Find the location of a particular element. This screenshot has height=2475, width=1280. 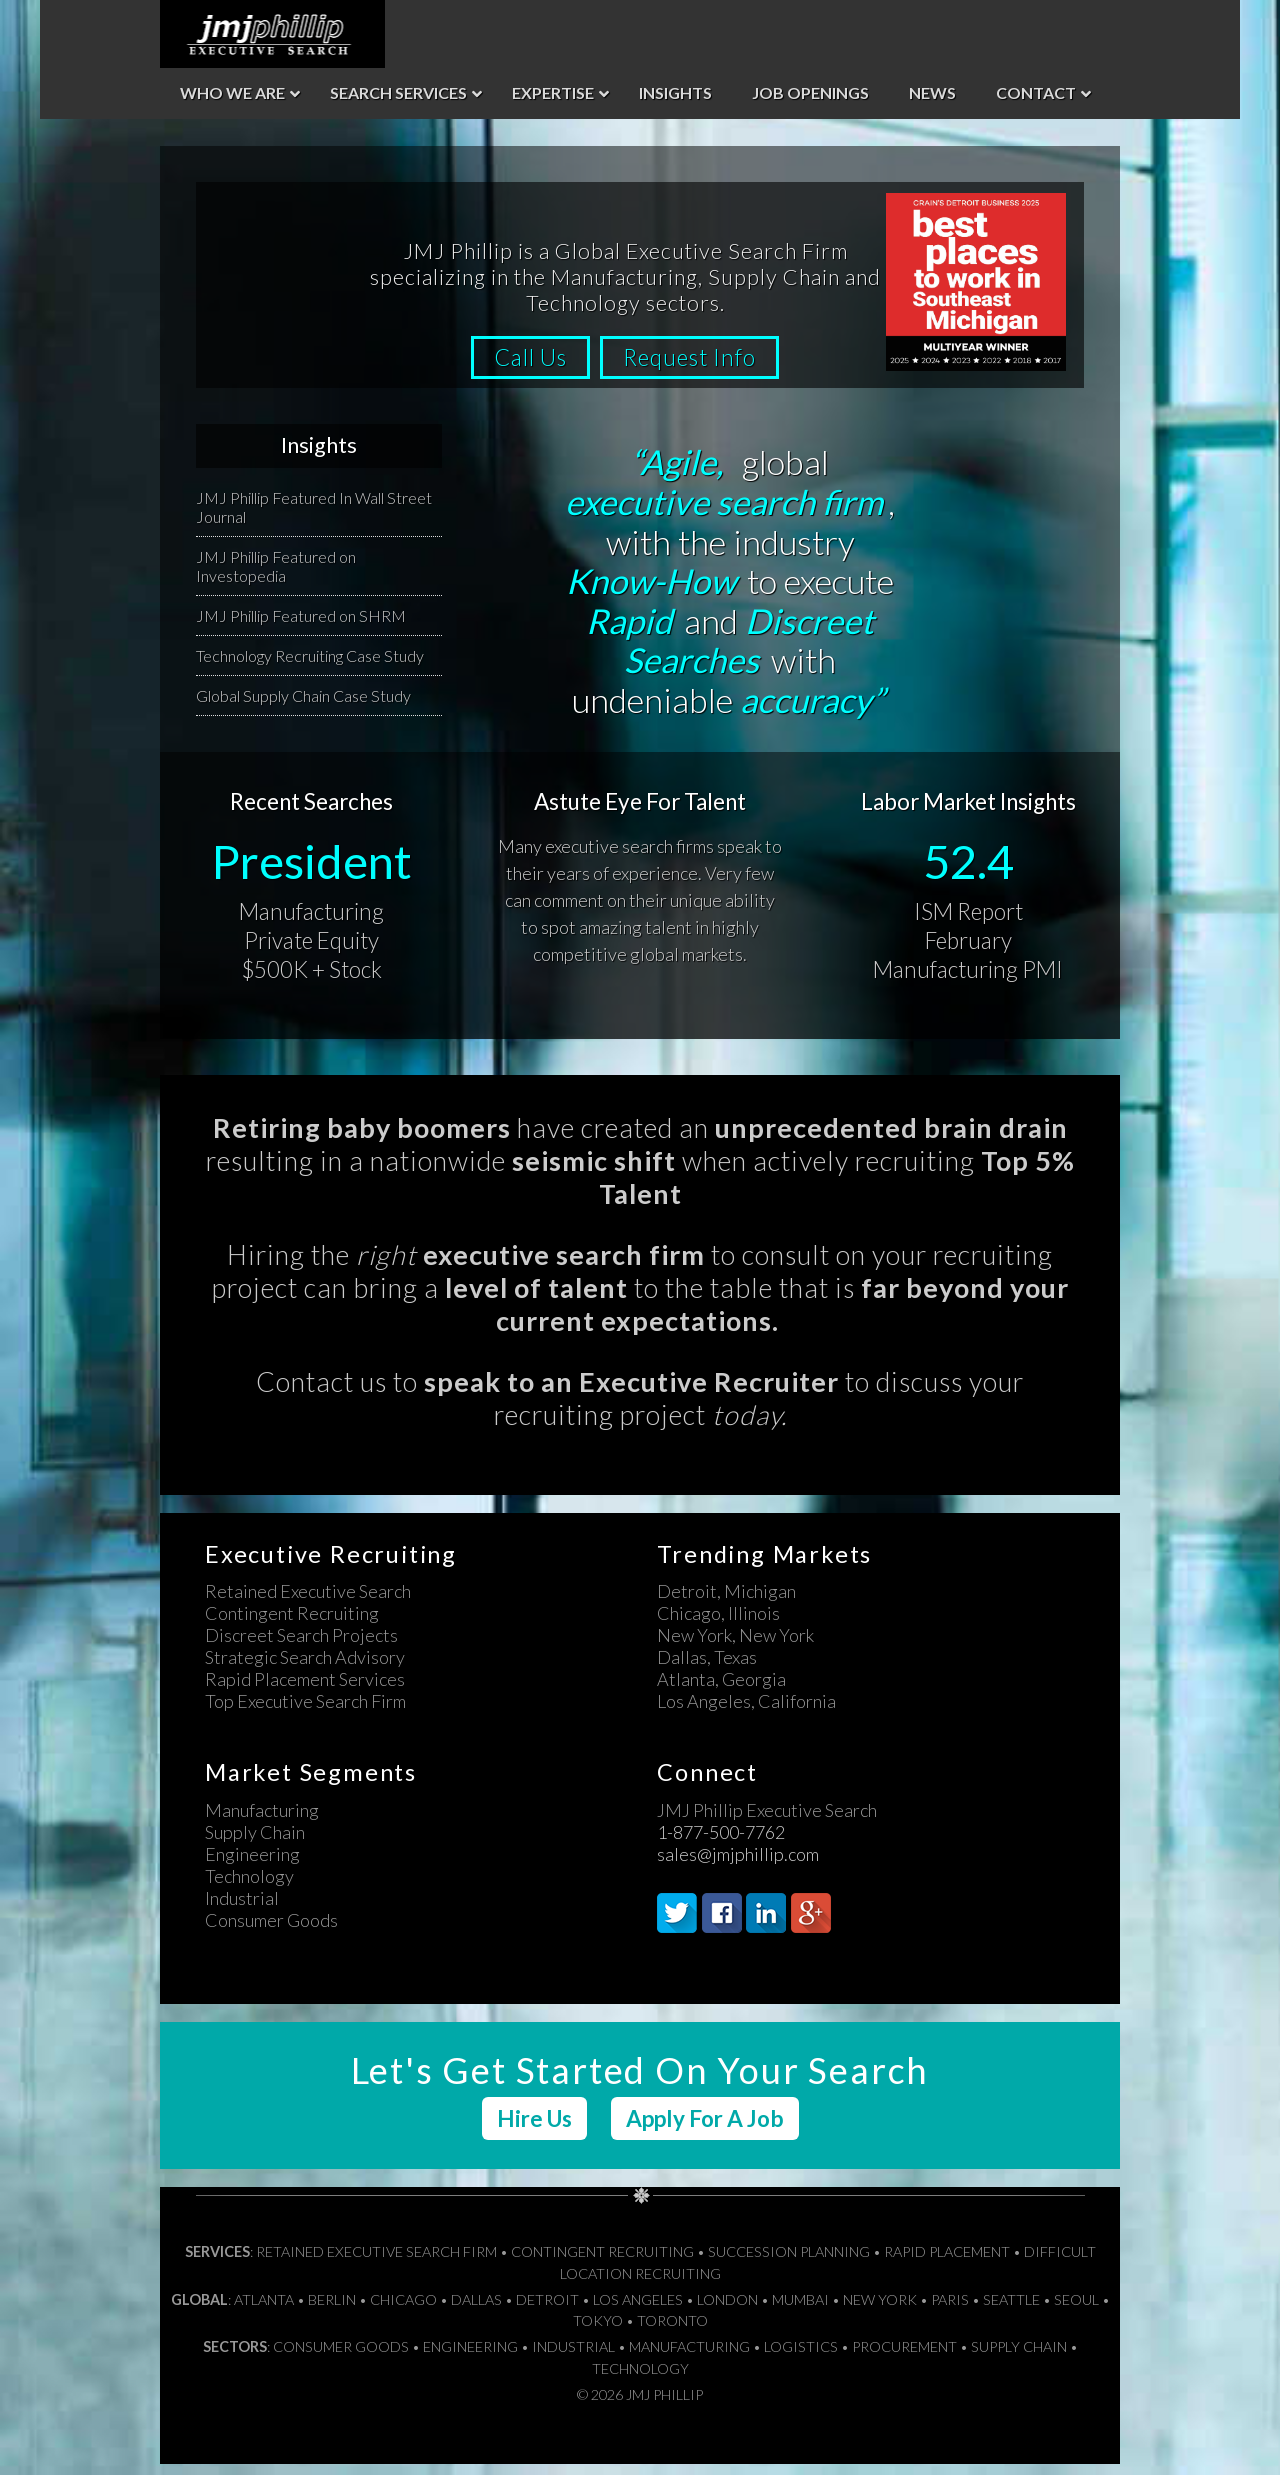

Technology Recruiting Case Study is located at coordinates (310, 666).